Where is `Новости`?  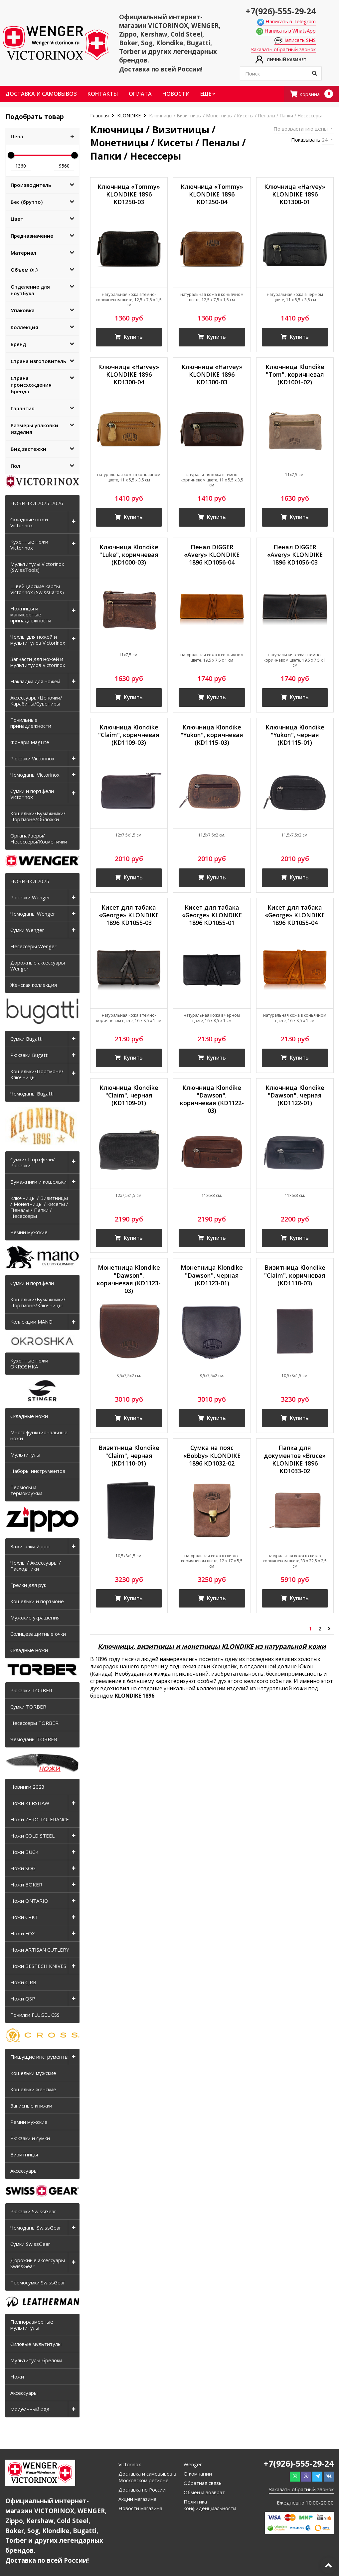
Новости is located at coordinates (176, 93).